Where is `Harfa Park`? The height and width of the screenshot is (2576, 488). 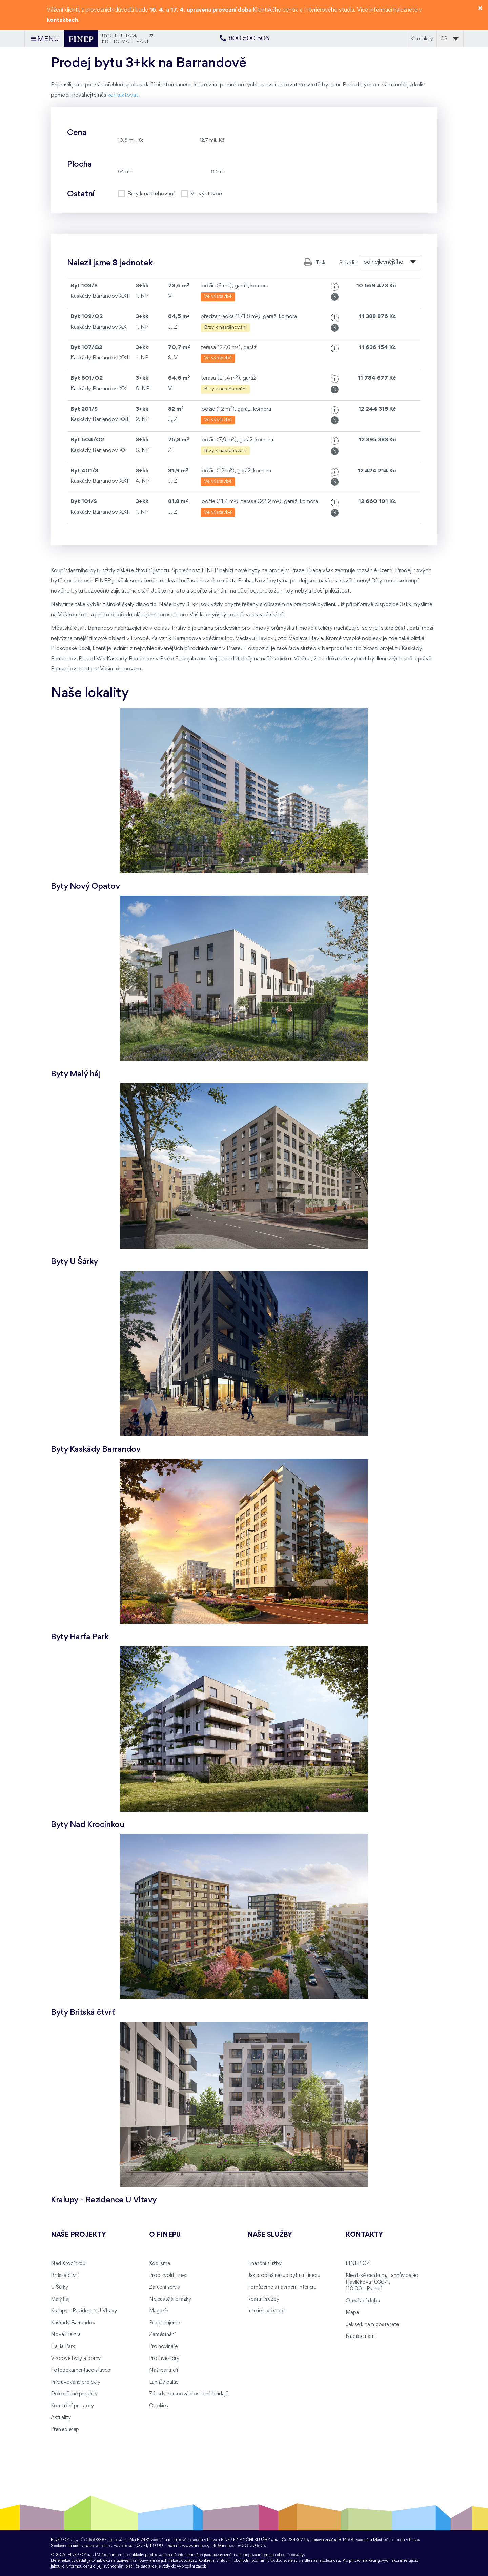
Harfa Park is located at coordinates (63, 2346).